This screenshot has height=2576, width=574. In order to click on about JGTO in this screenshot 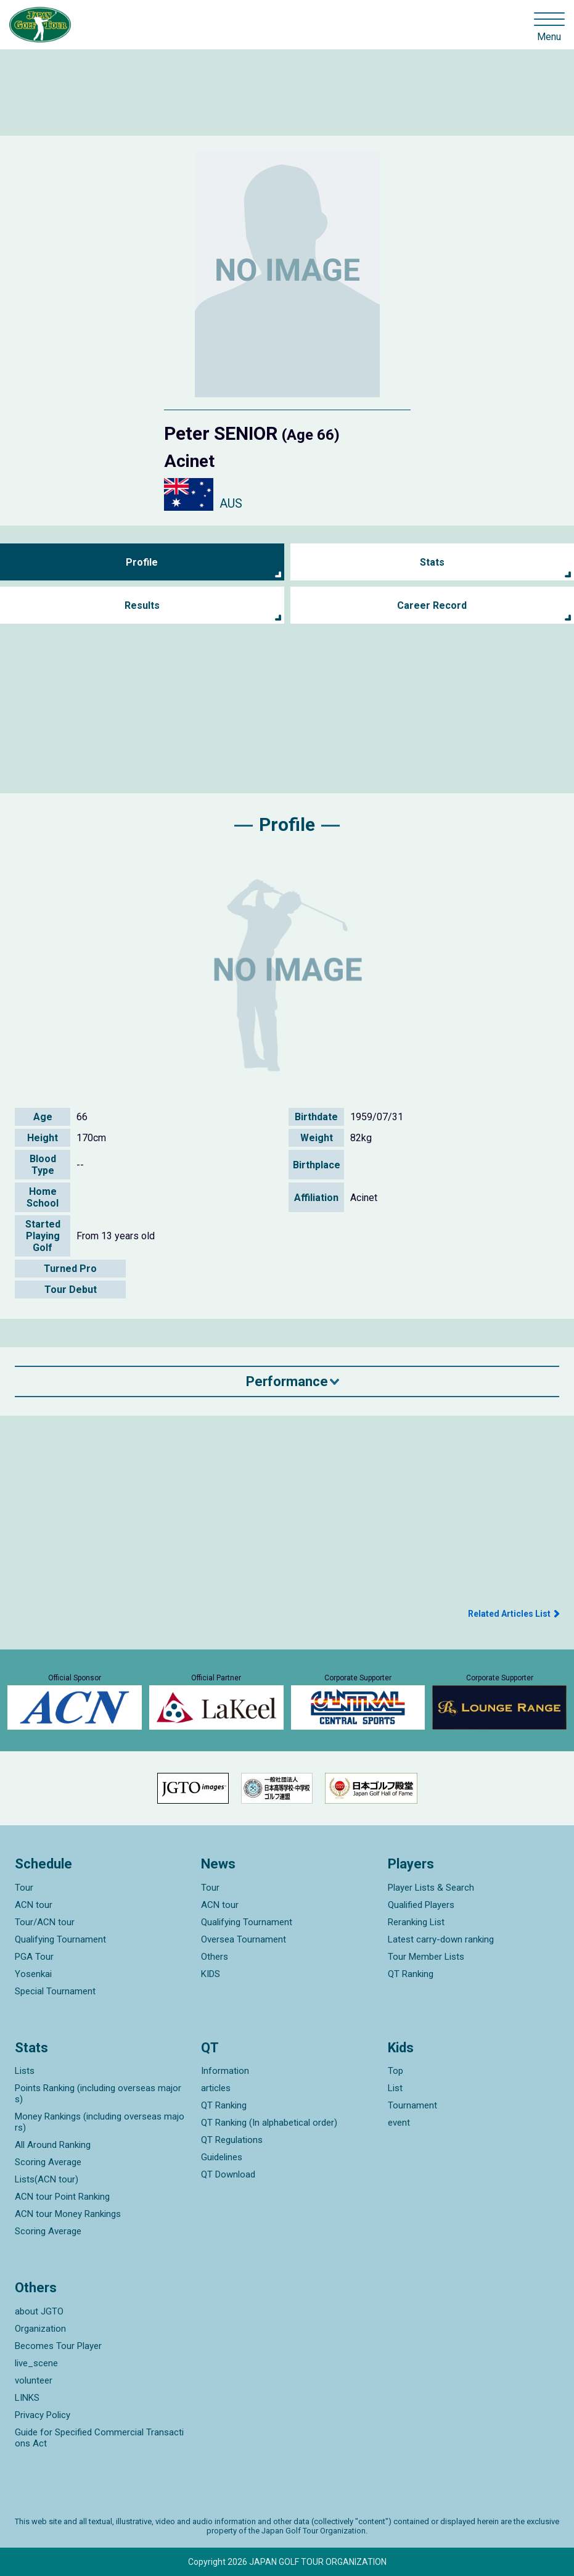, I will do `click(39, 2311)`.